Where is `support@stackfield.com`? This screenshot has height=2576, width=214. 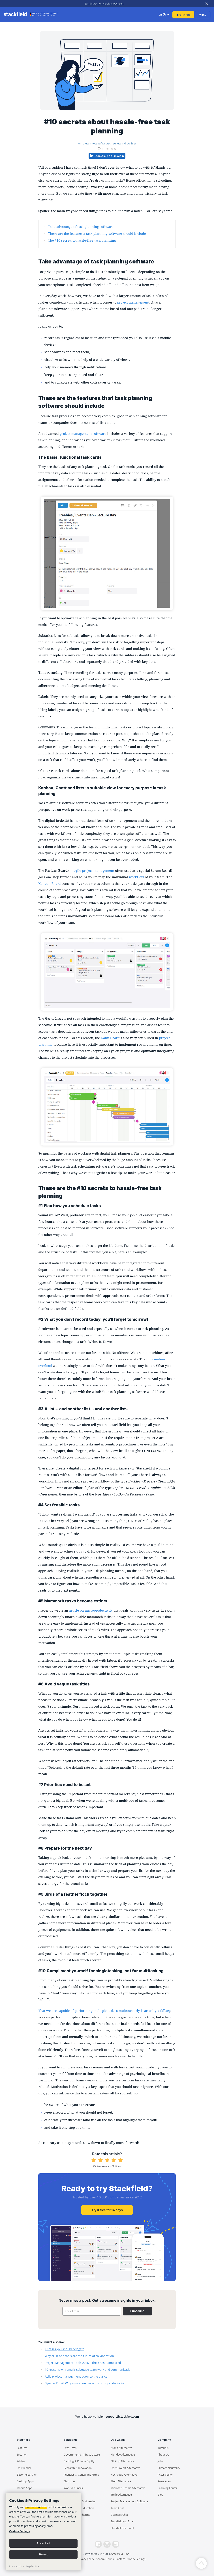
support@stackfield.com is located at coordinates (122, 2417).